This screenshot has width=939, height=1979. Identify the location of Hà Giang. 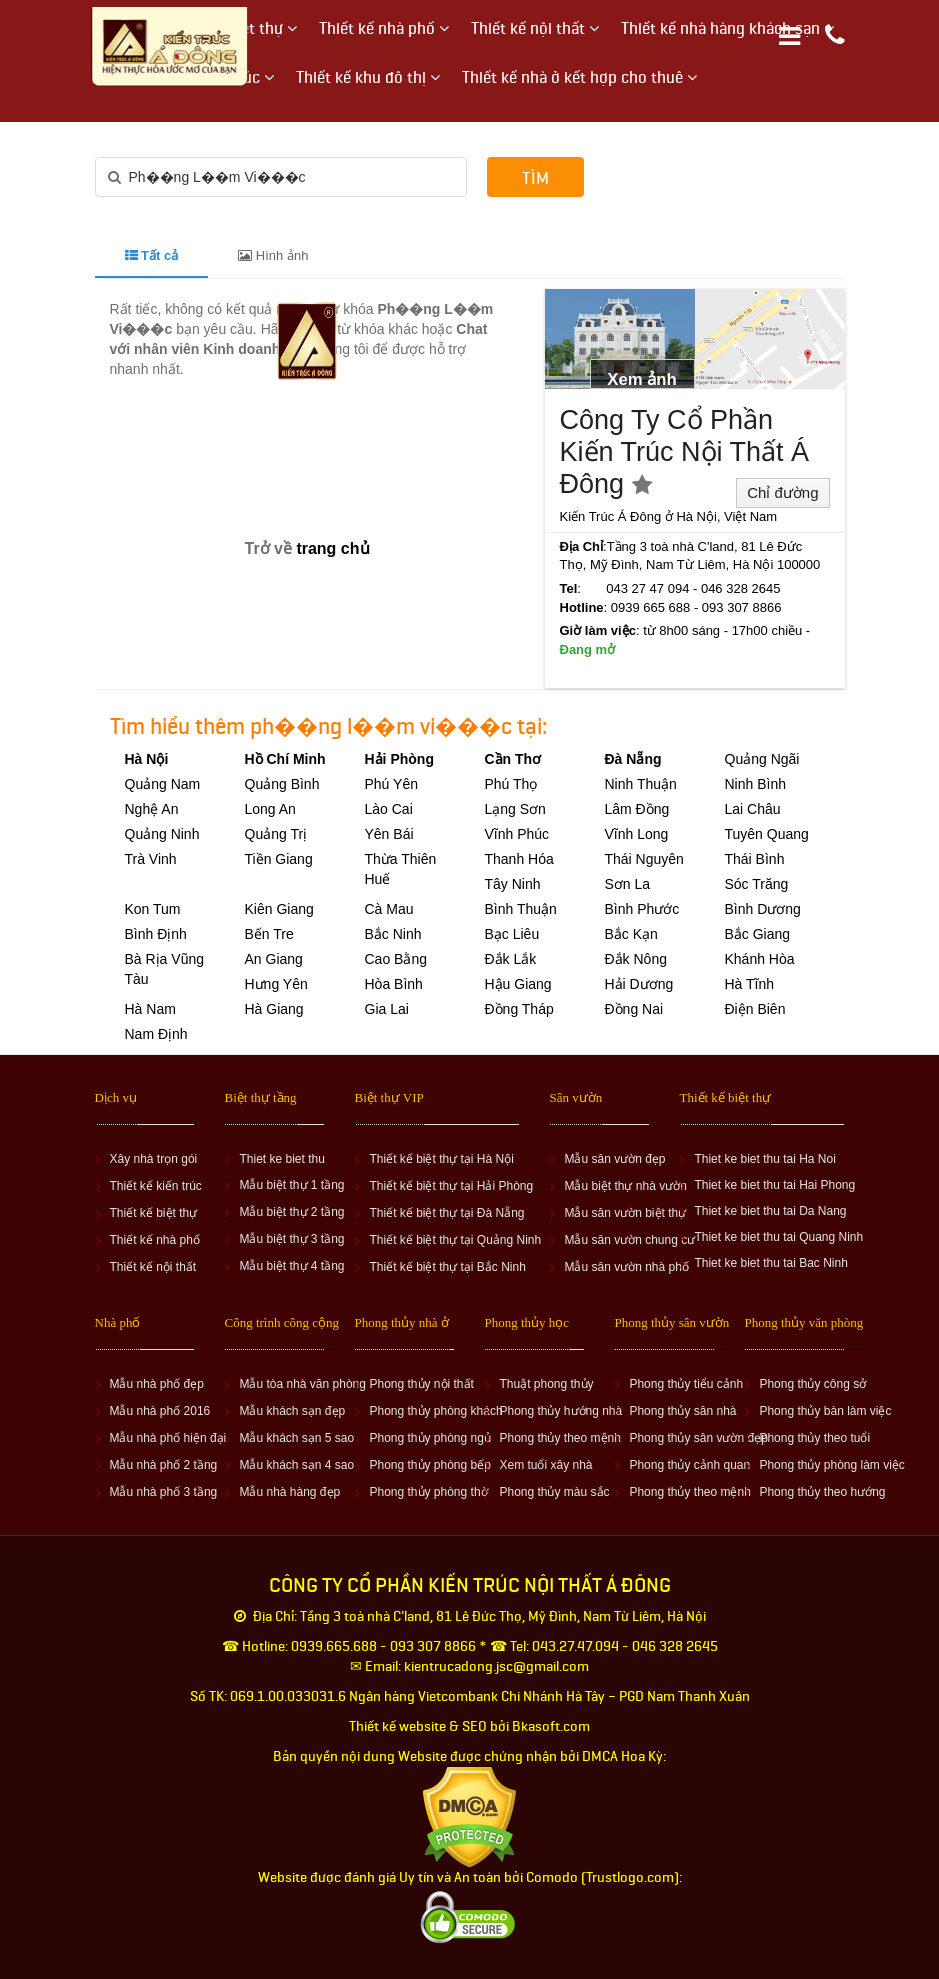
(274, 1009).